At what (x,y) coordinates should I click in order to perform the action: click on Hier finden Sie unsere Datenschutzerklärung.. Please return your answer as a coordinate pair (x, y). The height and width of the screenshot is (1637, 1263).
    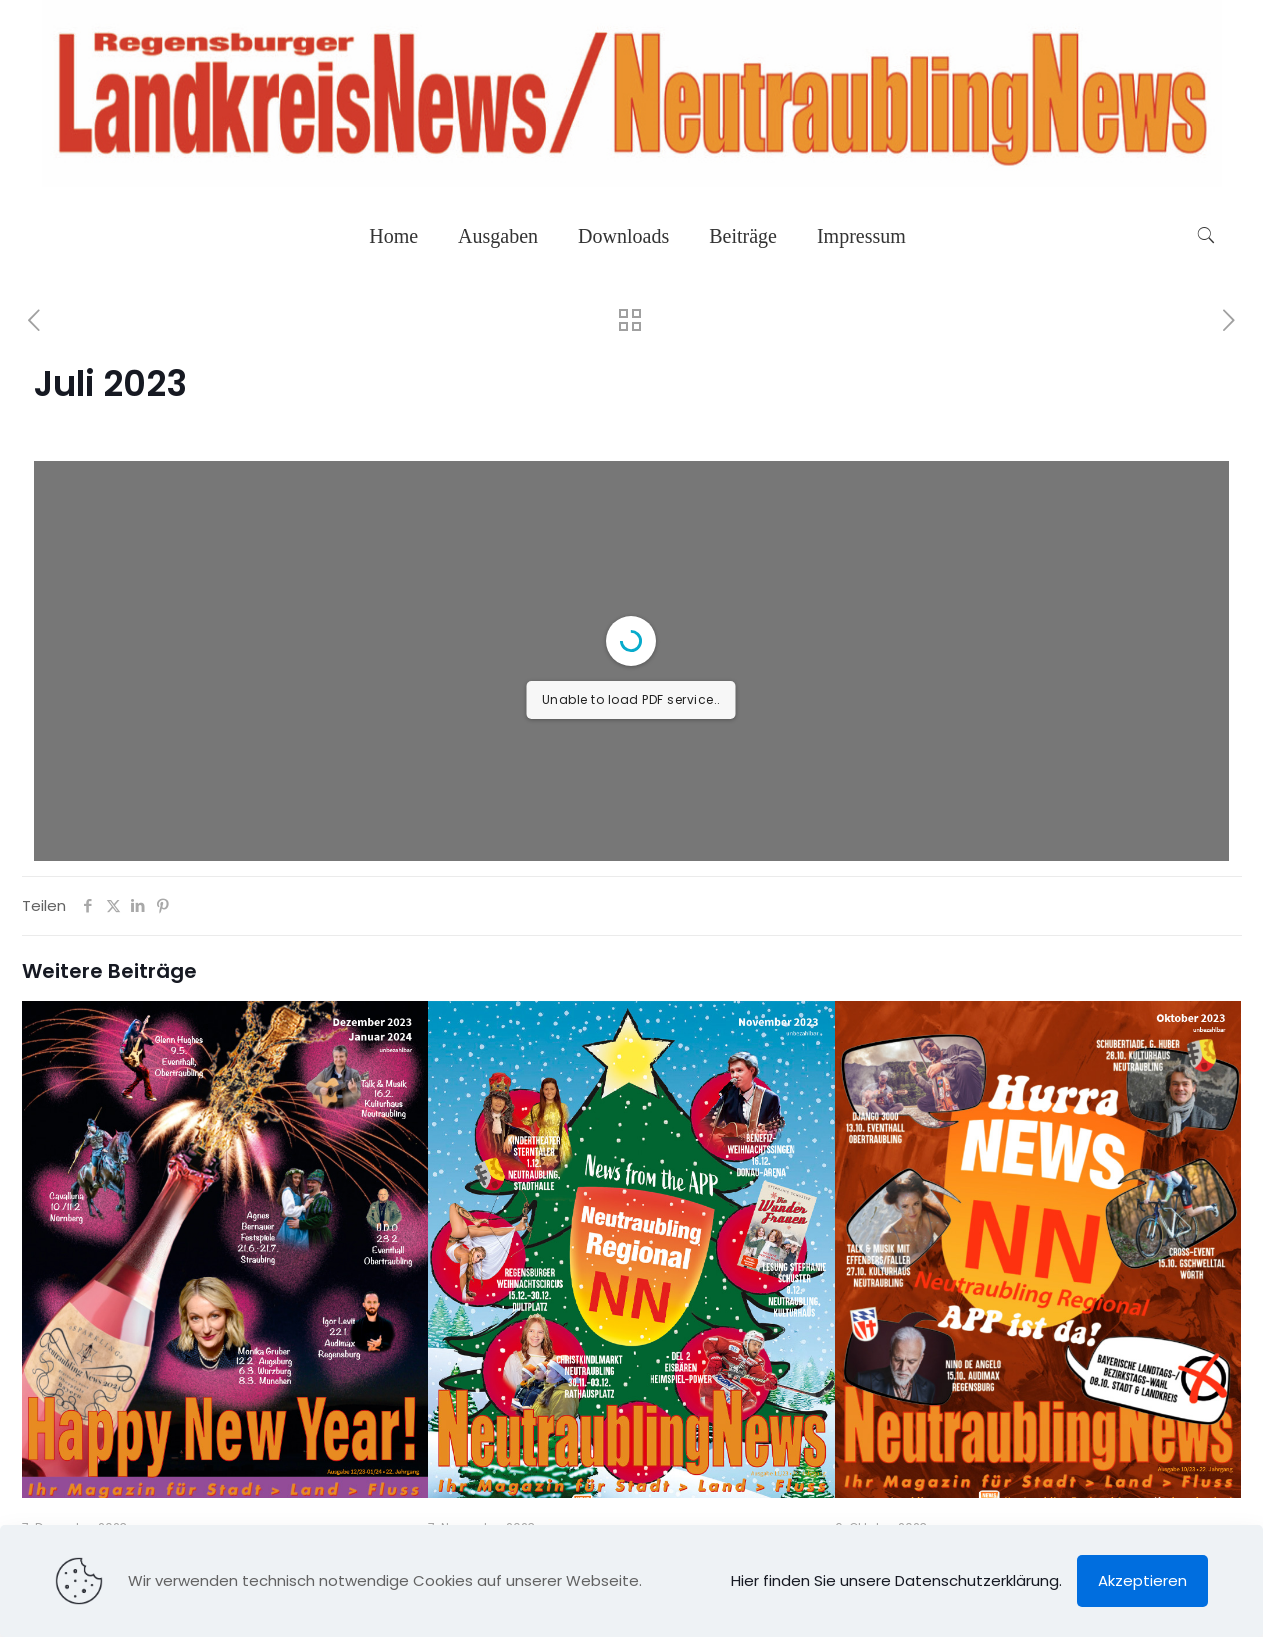
    Looking at the image, I should click on (896, 1580).